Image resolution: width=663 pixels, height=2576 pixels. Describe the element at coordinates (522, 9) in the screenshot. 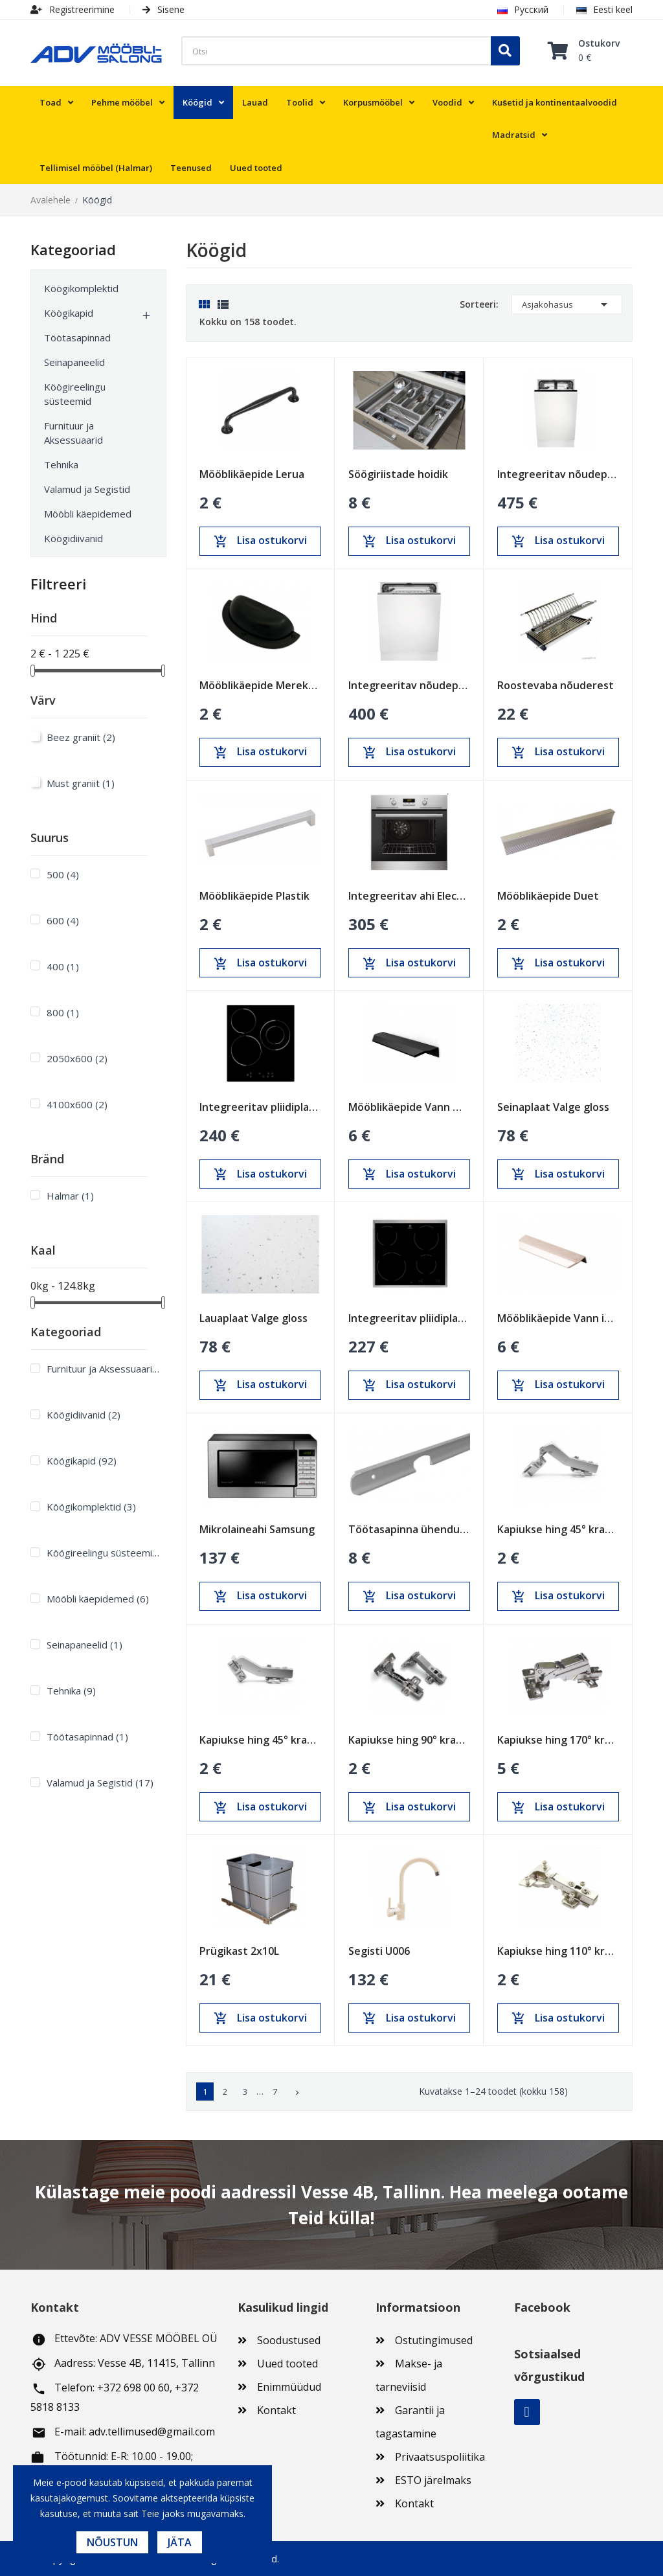

I see `Русский` at that location.